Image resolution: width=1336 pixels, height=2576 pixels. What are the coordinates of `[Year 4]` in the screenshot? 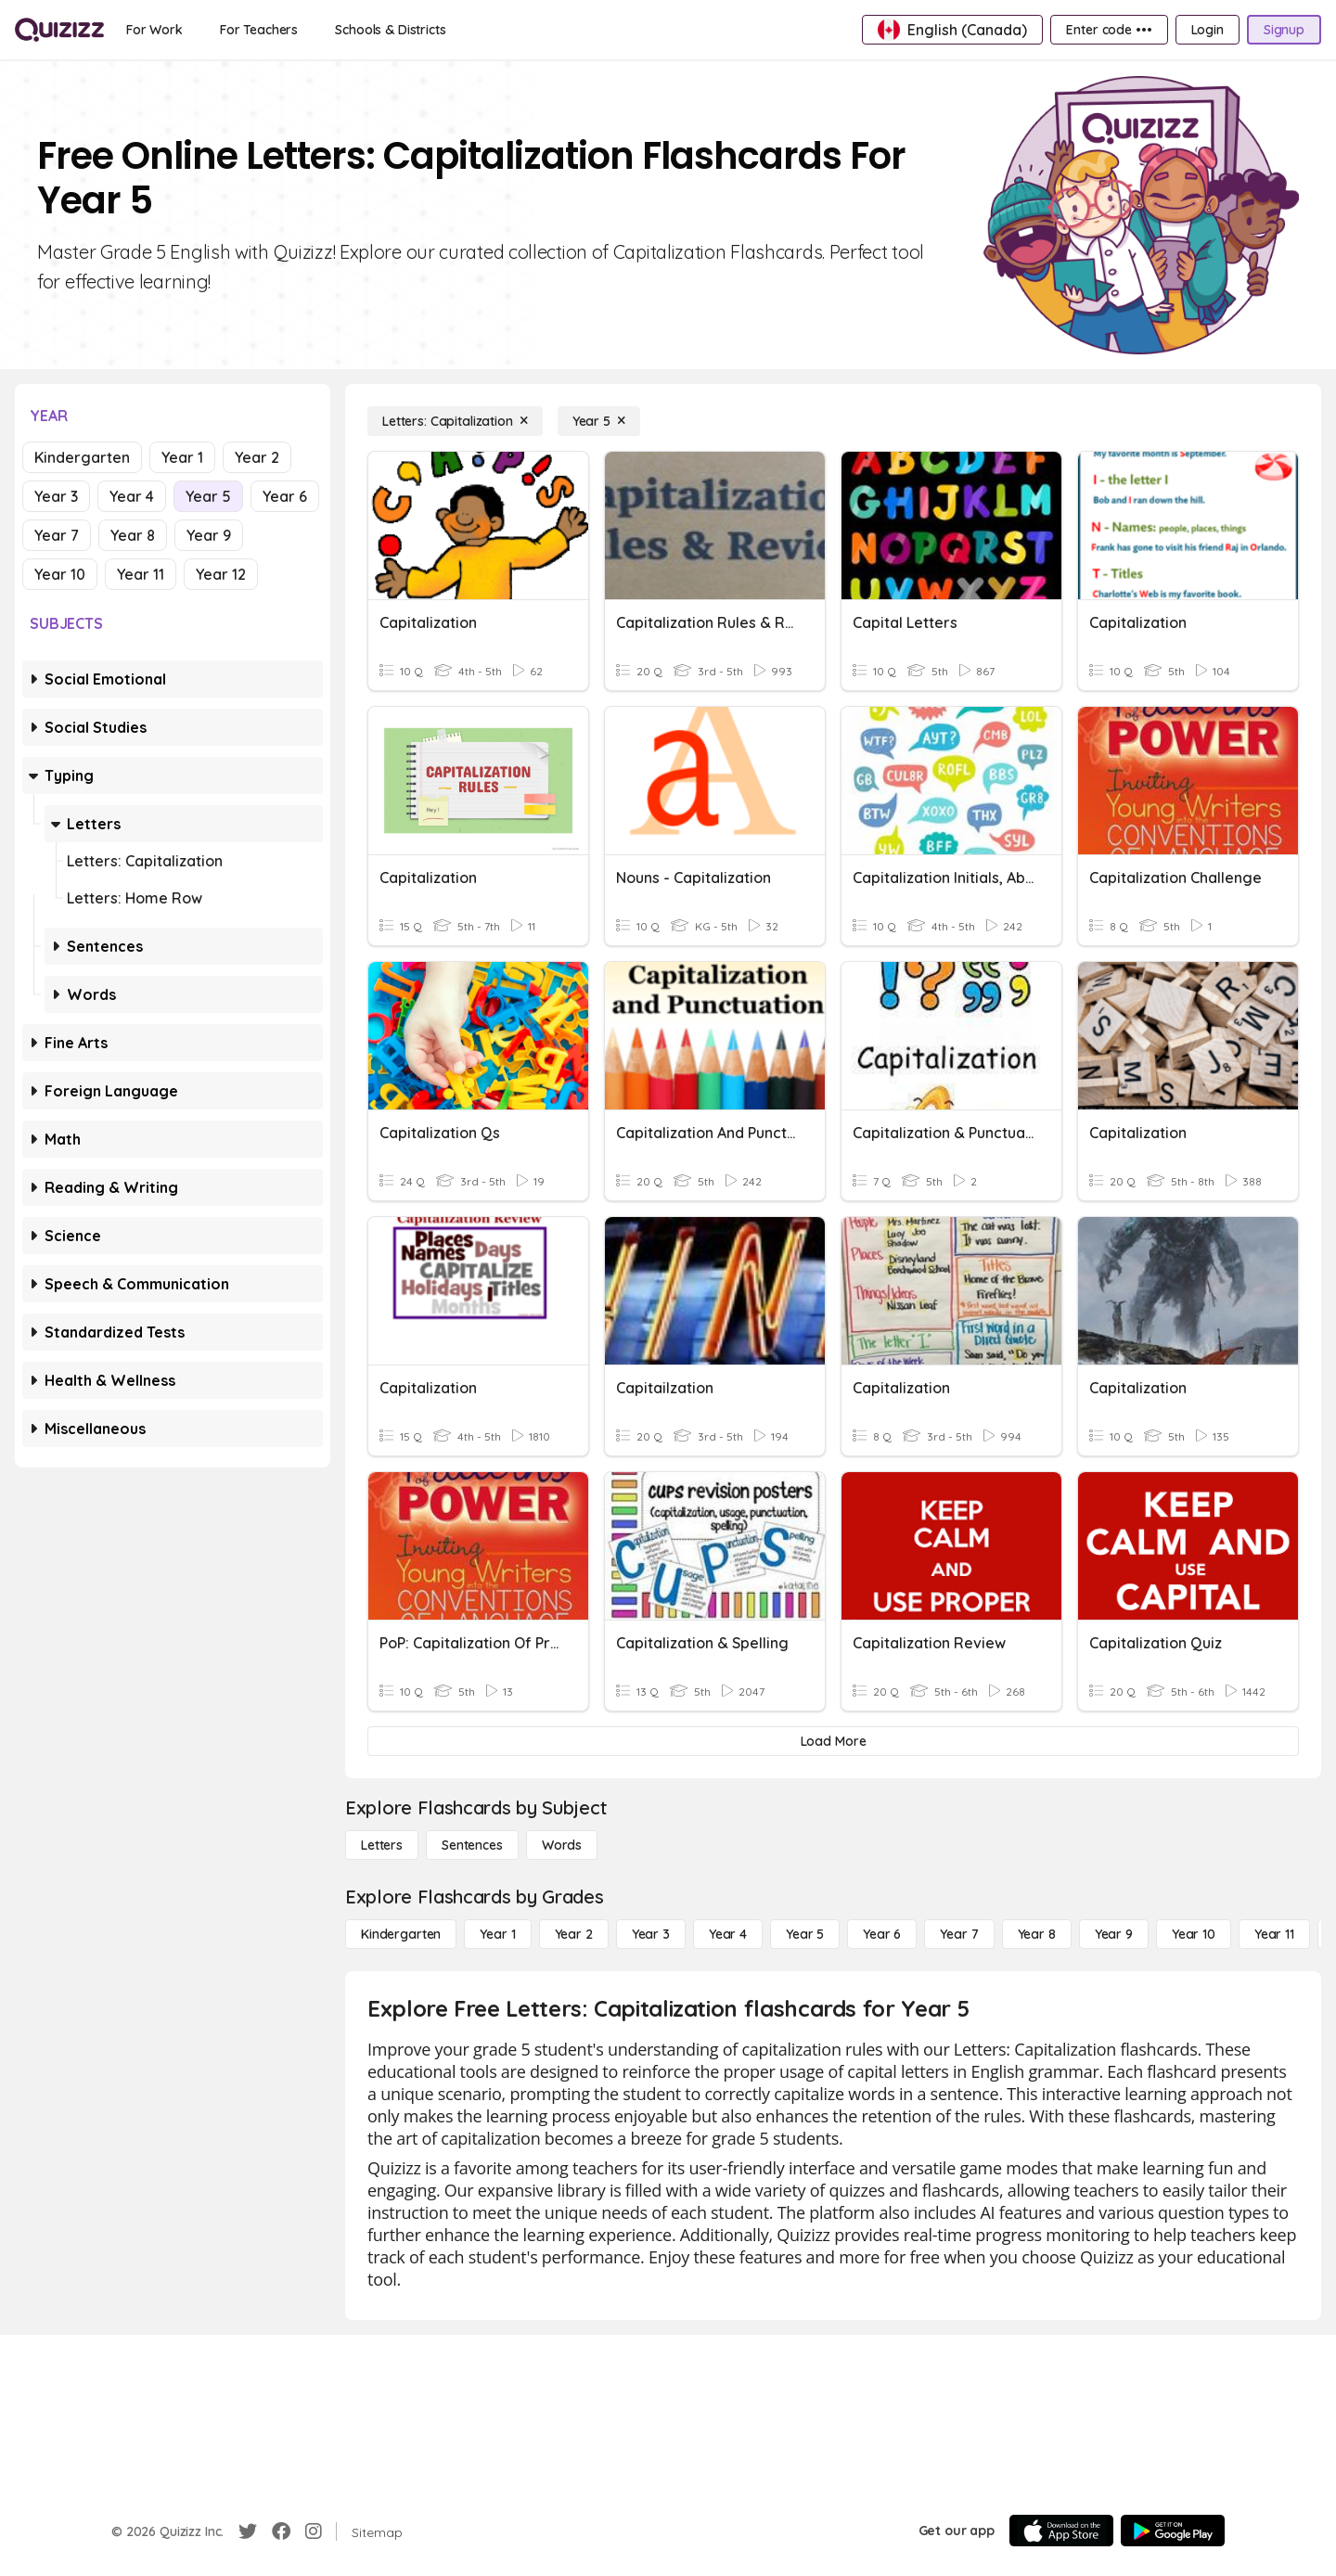 It's located at (728, 1934).